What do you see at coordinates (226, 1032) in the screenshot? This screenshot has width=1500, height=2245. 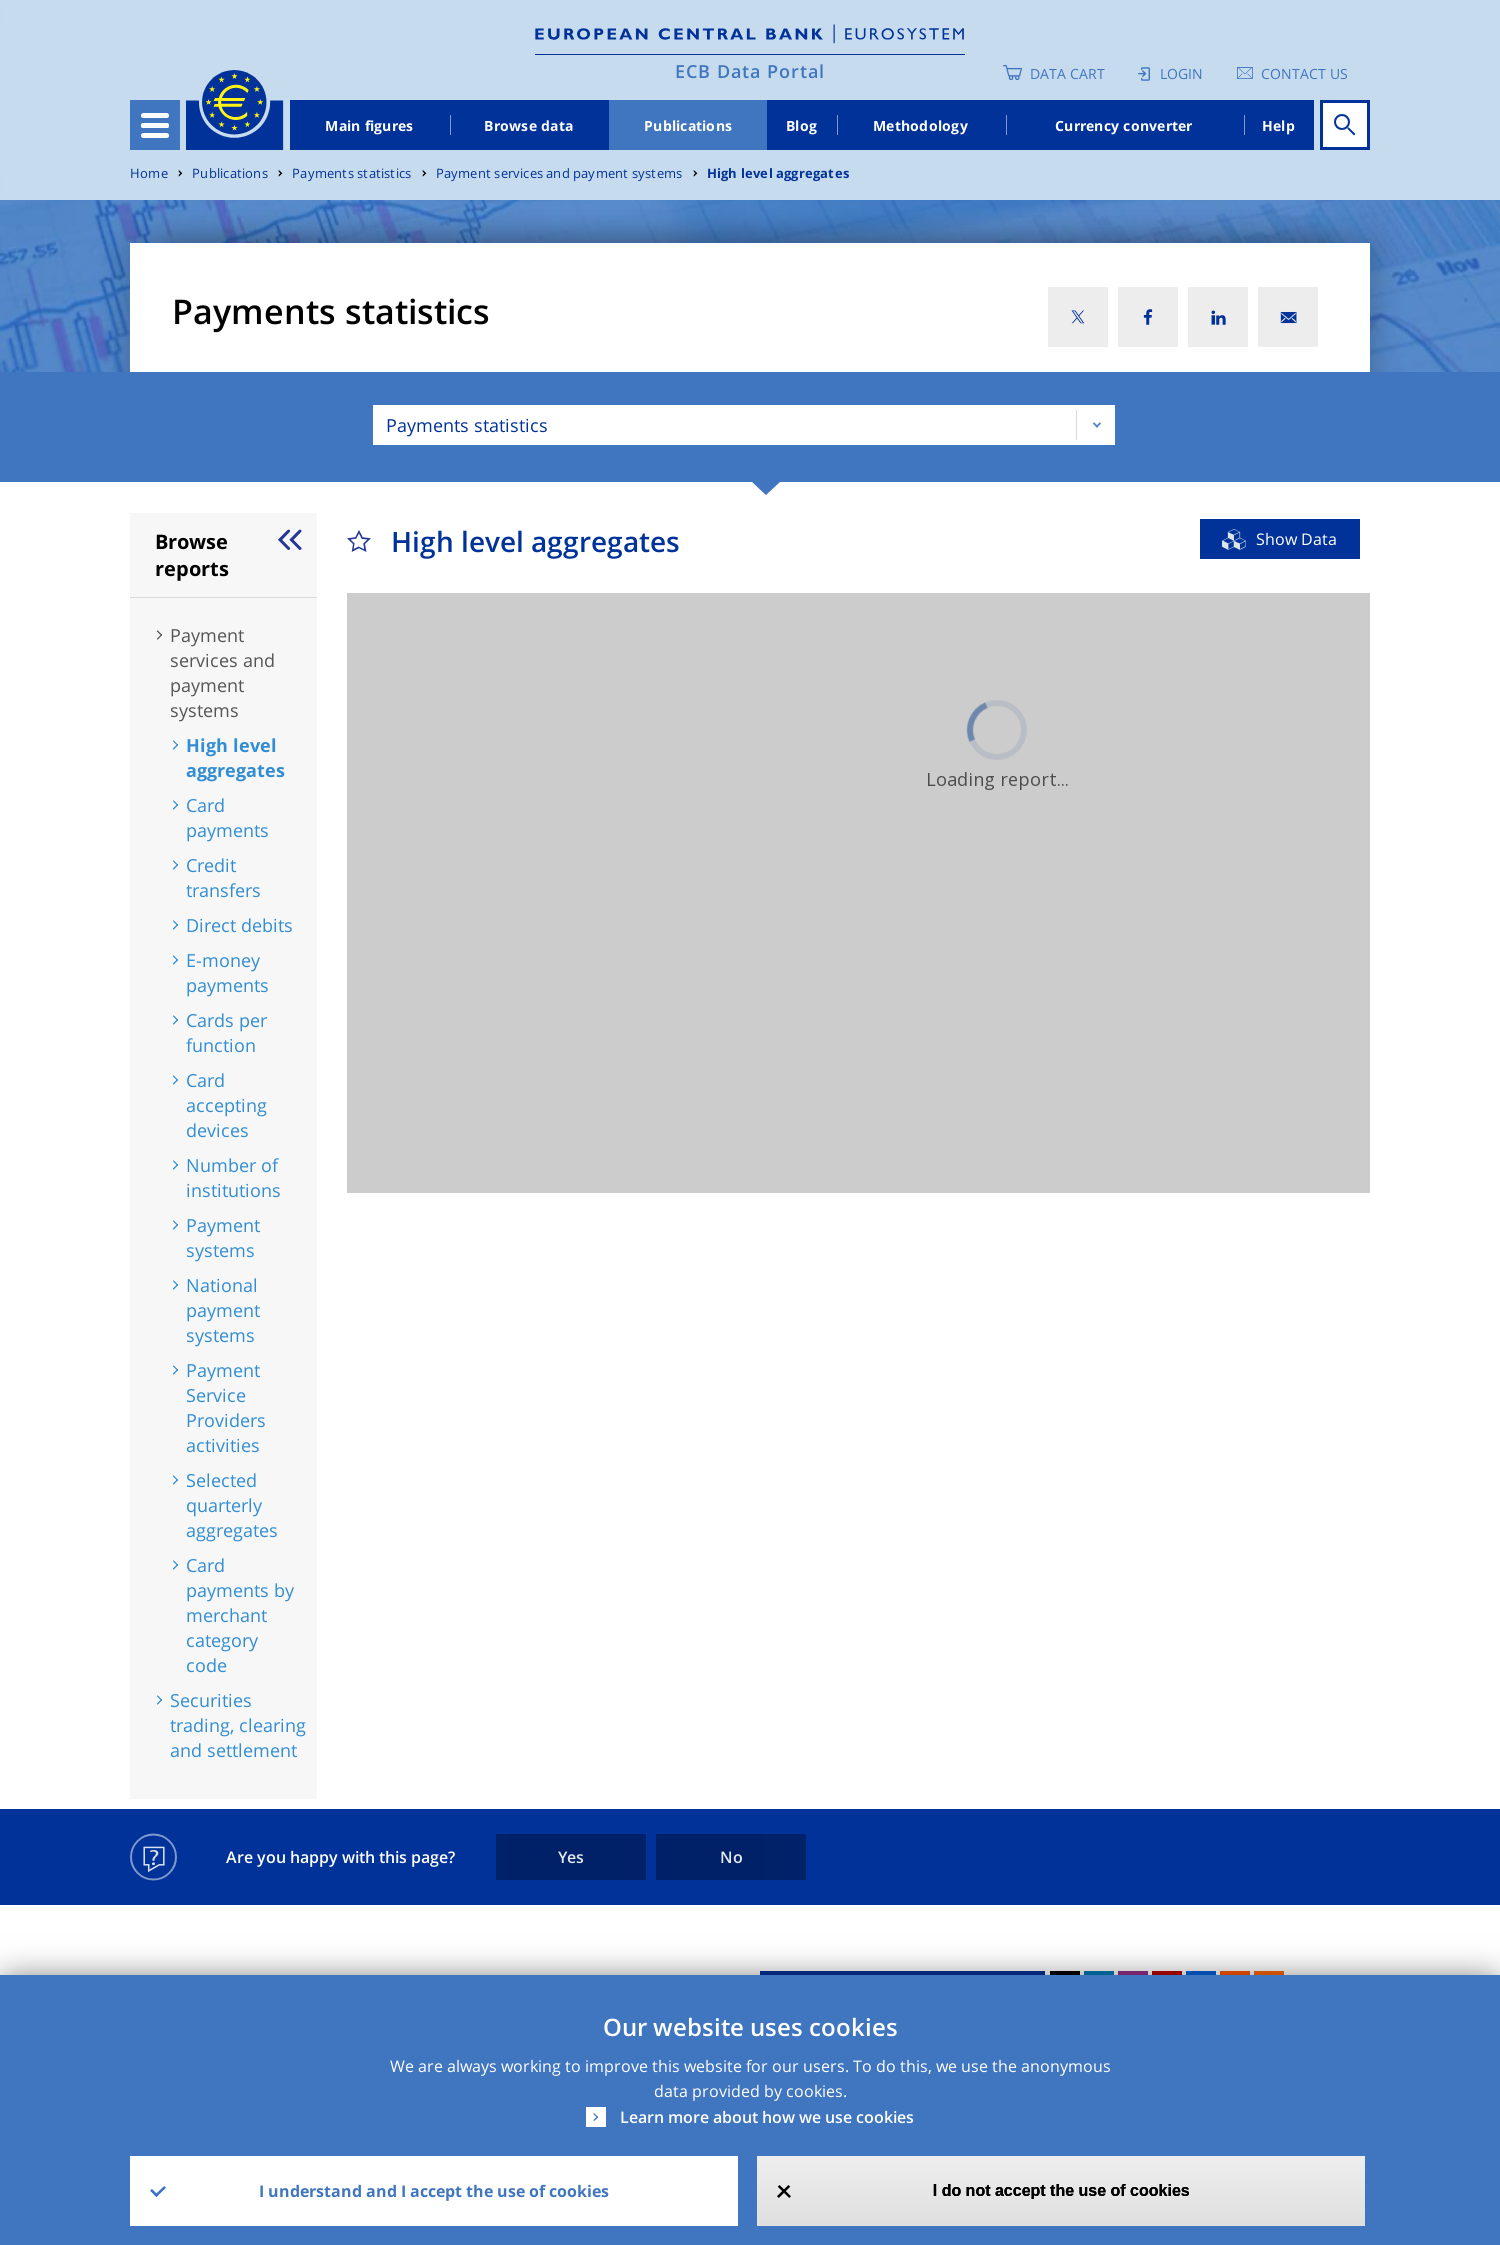 I see `Cards per function` at bounding box center [226, 1032].